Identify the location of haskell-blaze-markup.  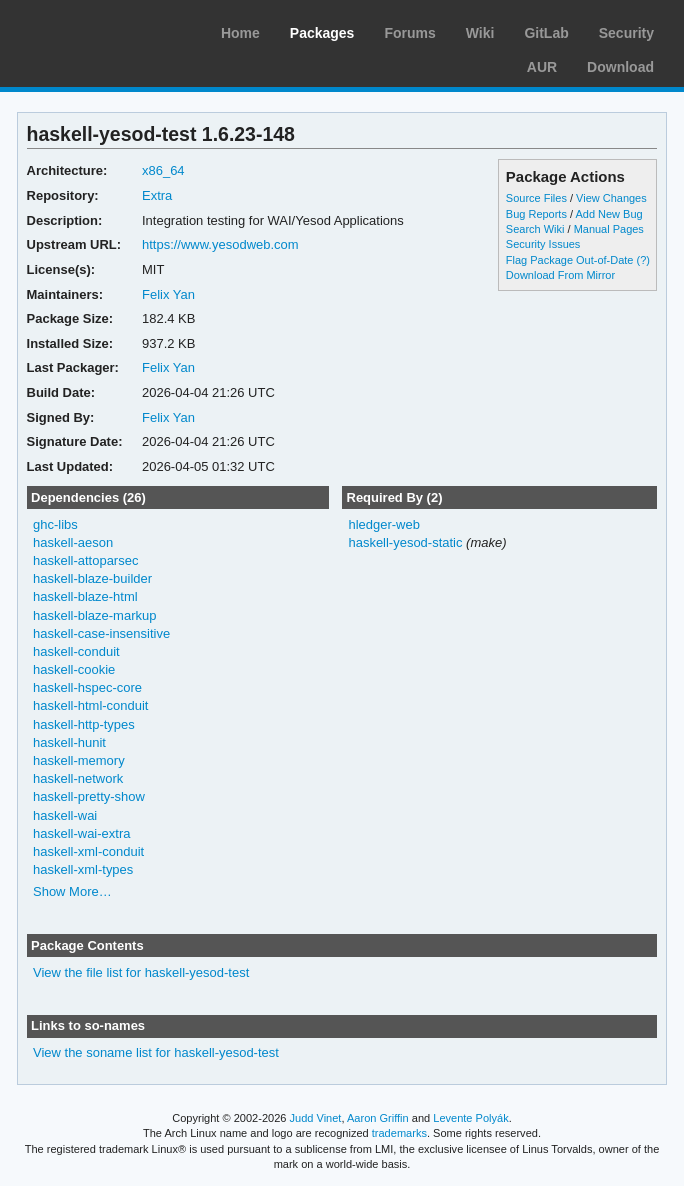
(94, 615).